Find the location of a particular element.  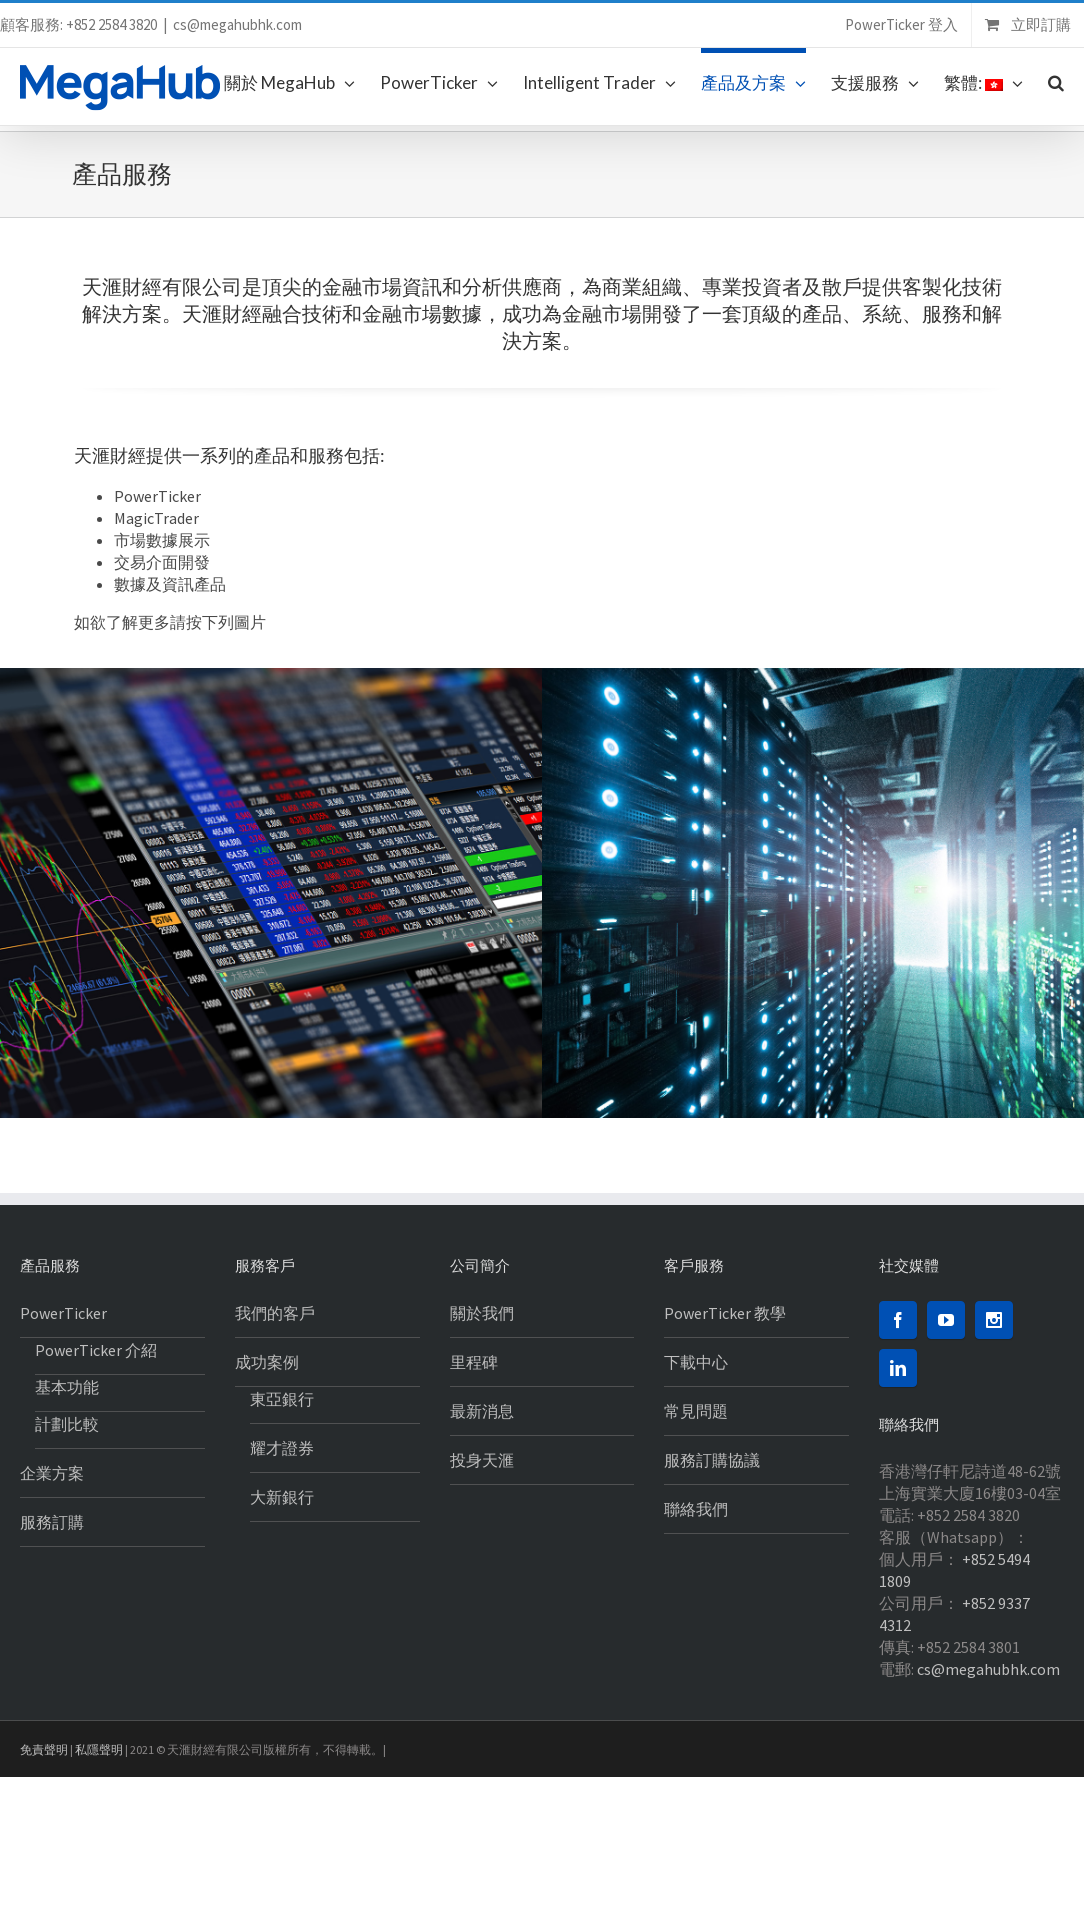

常見問題 is located at coordinates (696, 1411).